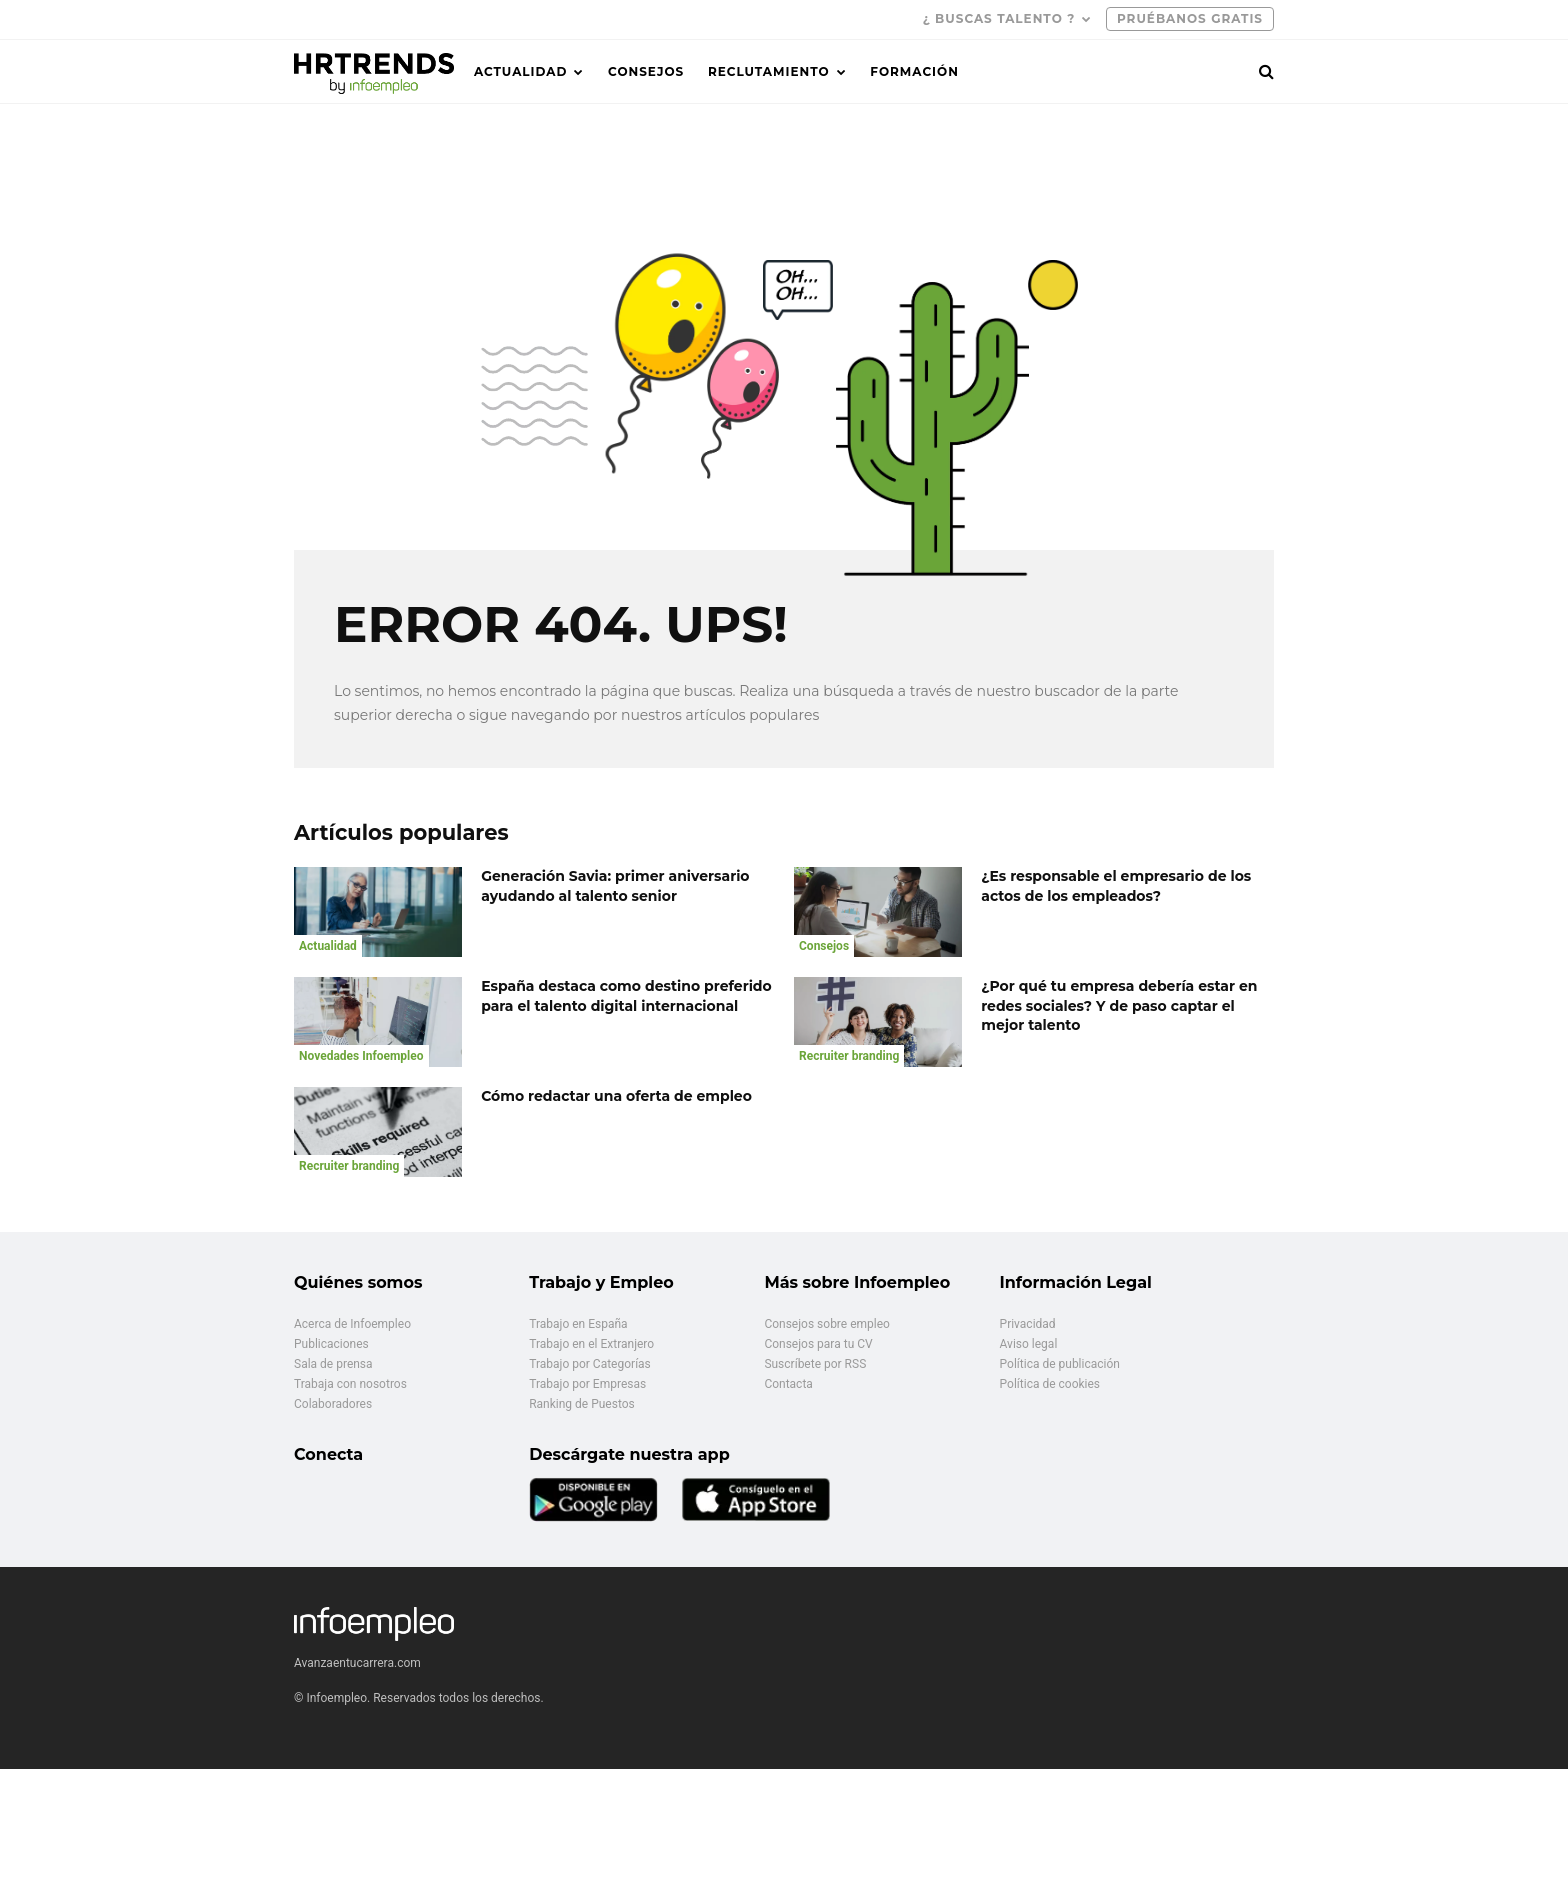 The image size is (1568, 1894). I want to click on Trabajo en el Extranjero, so click(591, 1344).